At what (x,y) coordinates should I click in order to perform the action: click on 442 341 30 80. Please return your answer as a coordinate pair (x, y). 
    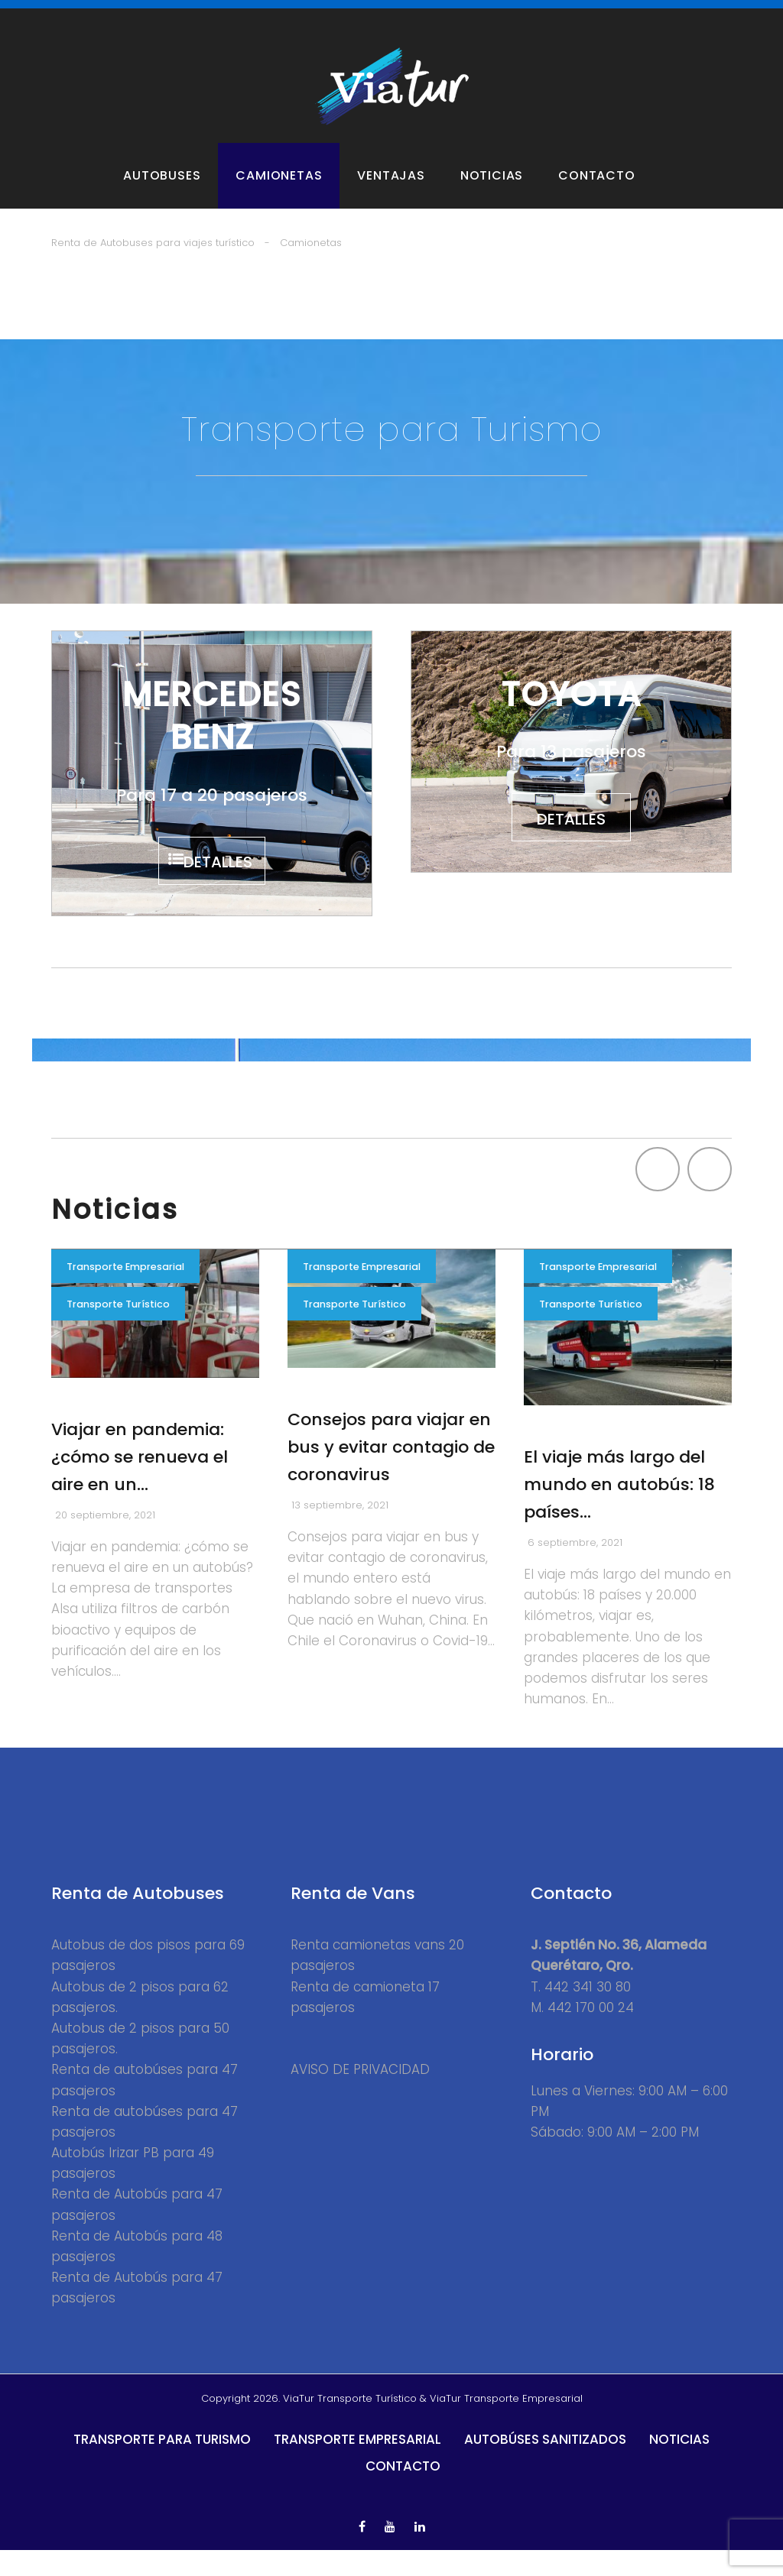
    Looking at the image, I should click on (587, 2013).